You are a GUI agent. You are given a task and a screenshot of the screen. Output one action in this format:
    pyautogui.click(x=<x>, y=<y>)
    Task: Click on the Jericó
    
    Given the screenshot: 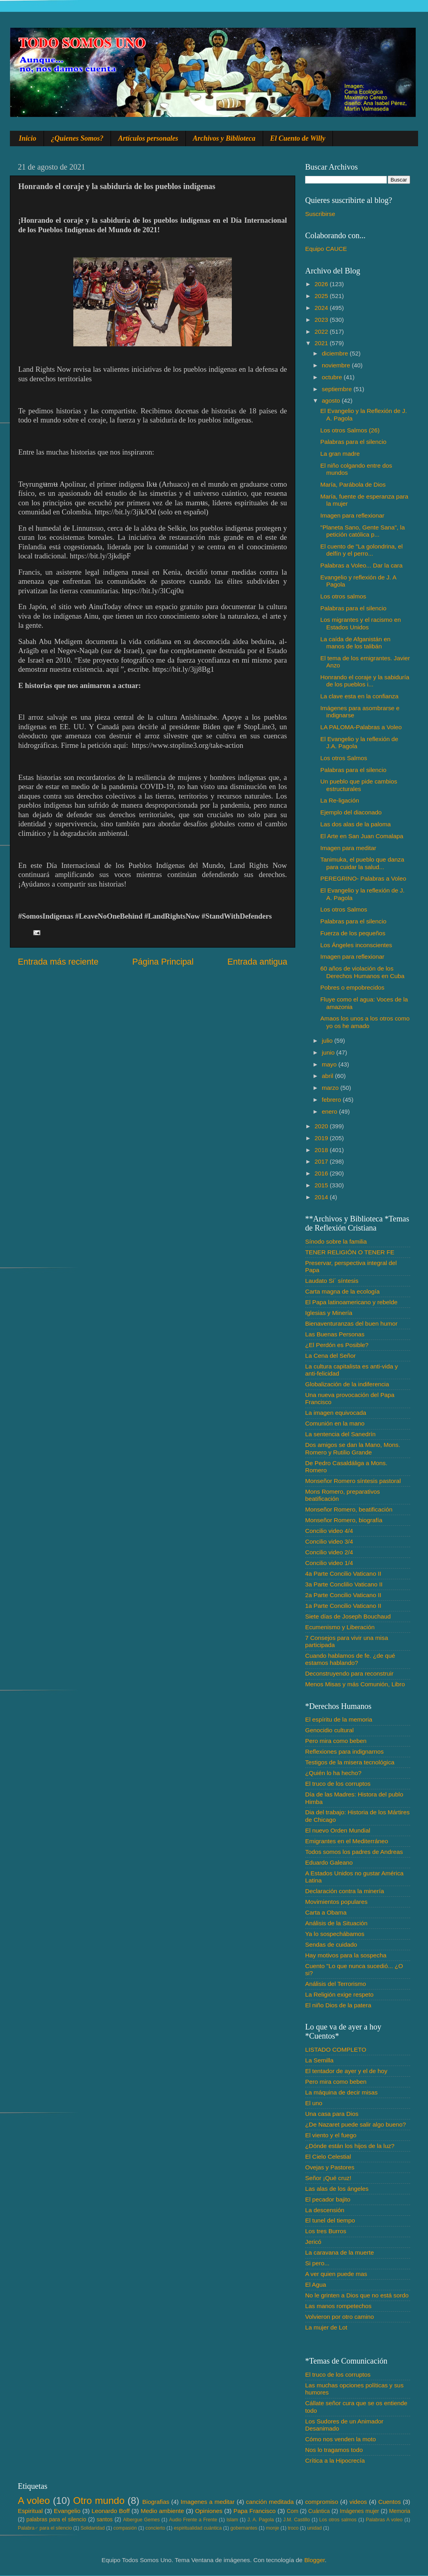 What is the action you would take?
    pyautogui.click(x=313, y=2241)
    